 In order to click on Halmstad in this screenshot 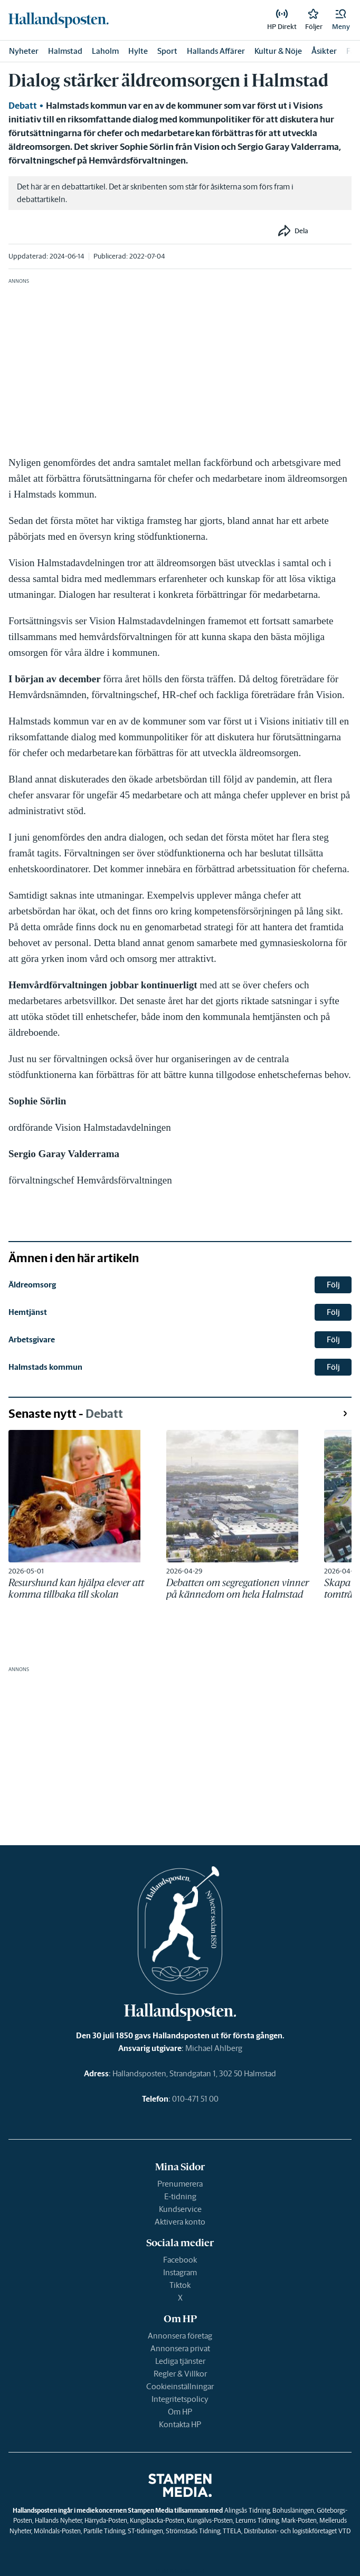, I will do `click(65, 51)`.